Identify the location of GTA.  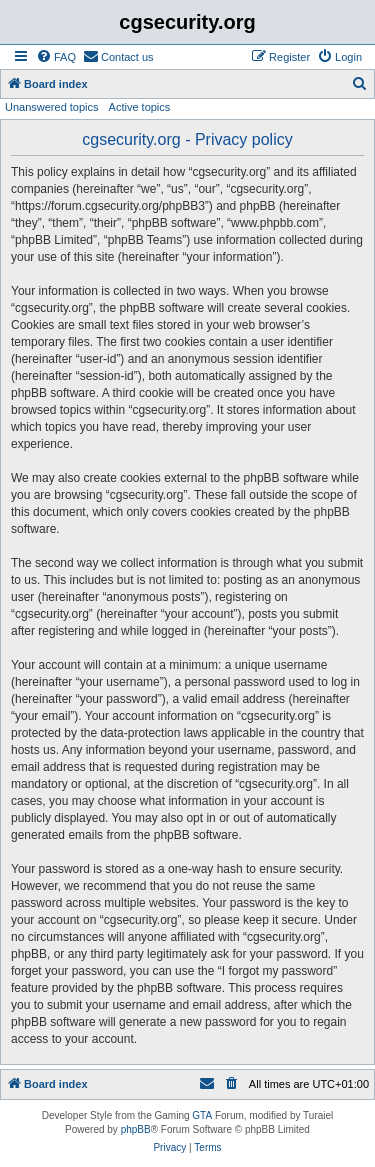
(202, 1115).